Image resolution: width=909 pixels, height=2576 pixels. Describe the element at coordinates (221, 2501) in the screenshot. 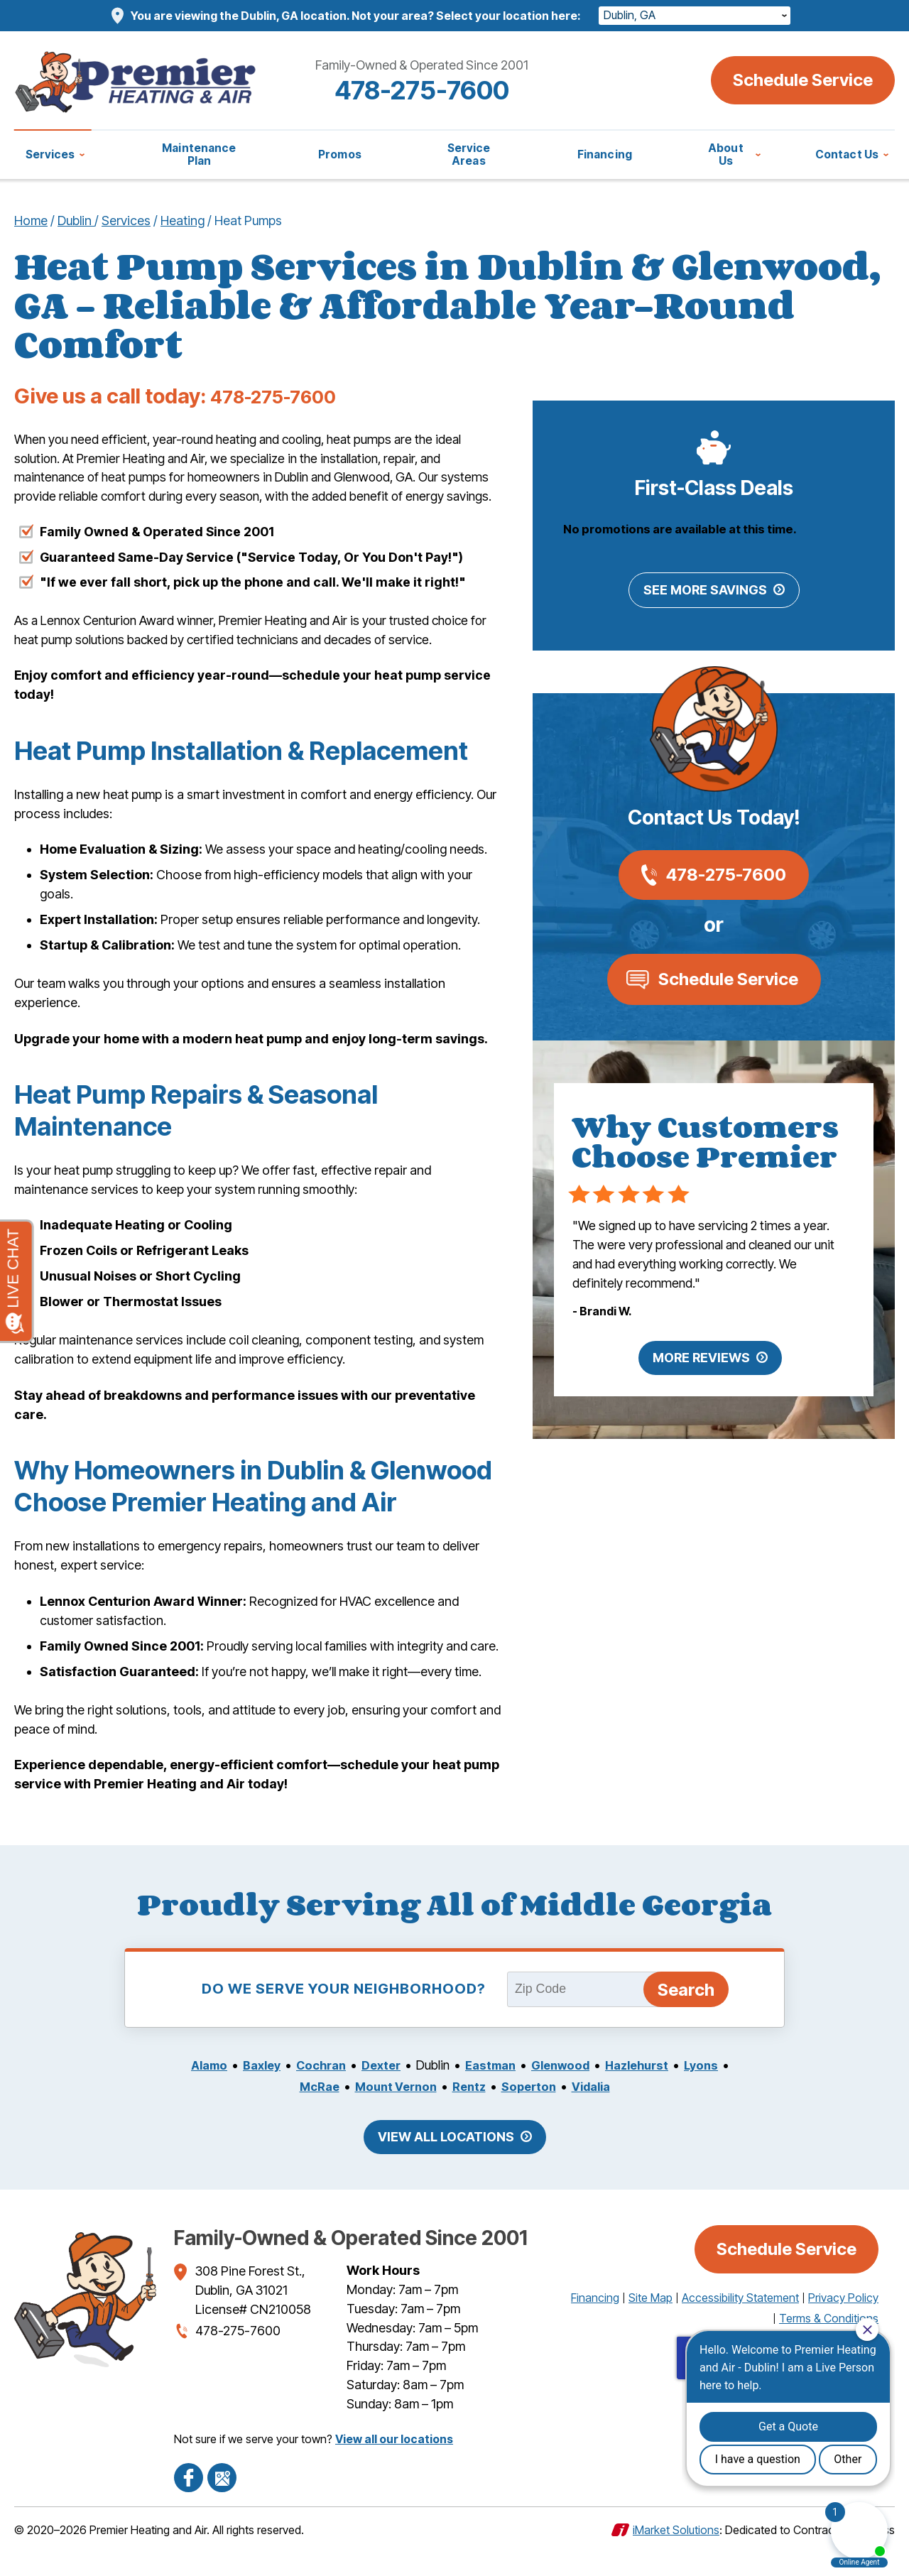

I see `Google Maps` at that location.